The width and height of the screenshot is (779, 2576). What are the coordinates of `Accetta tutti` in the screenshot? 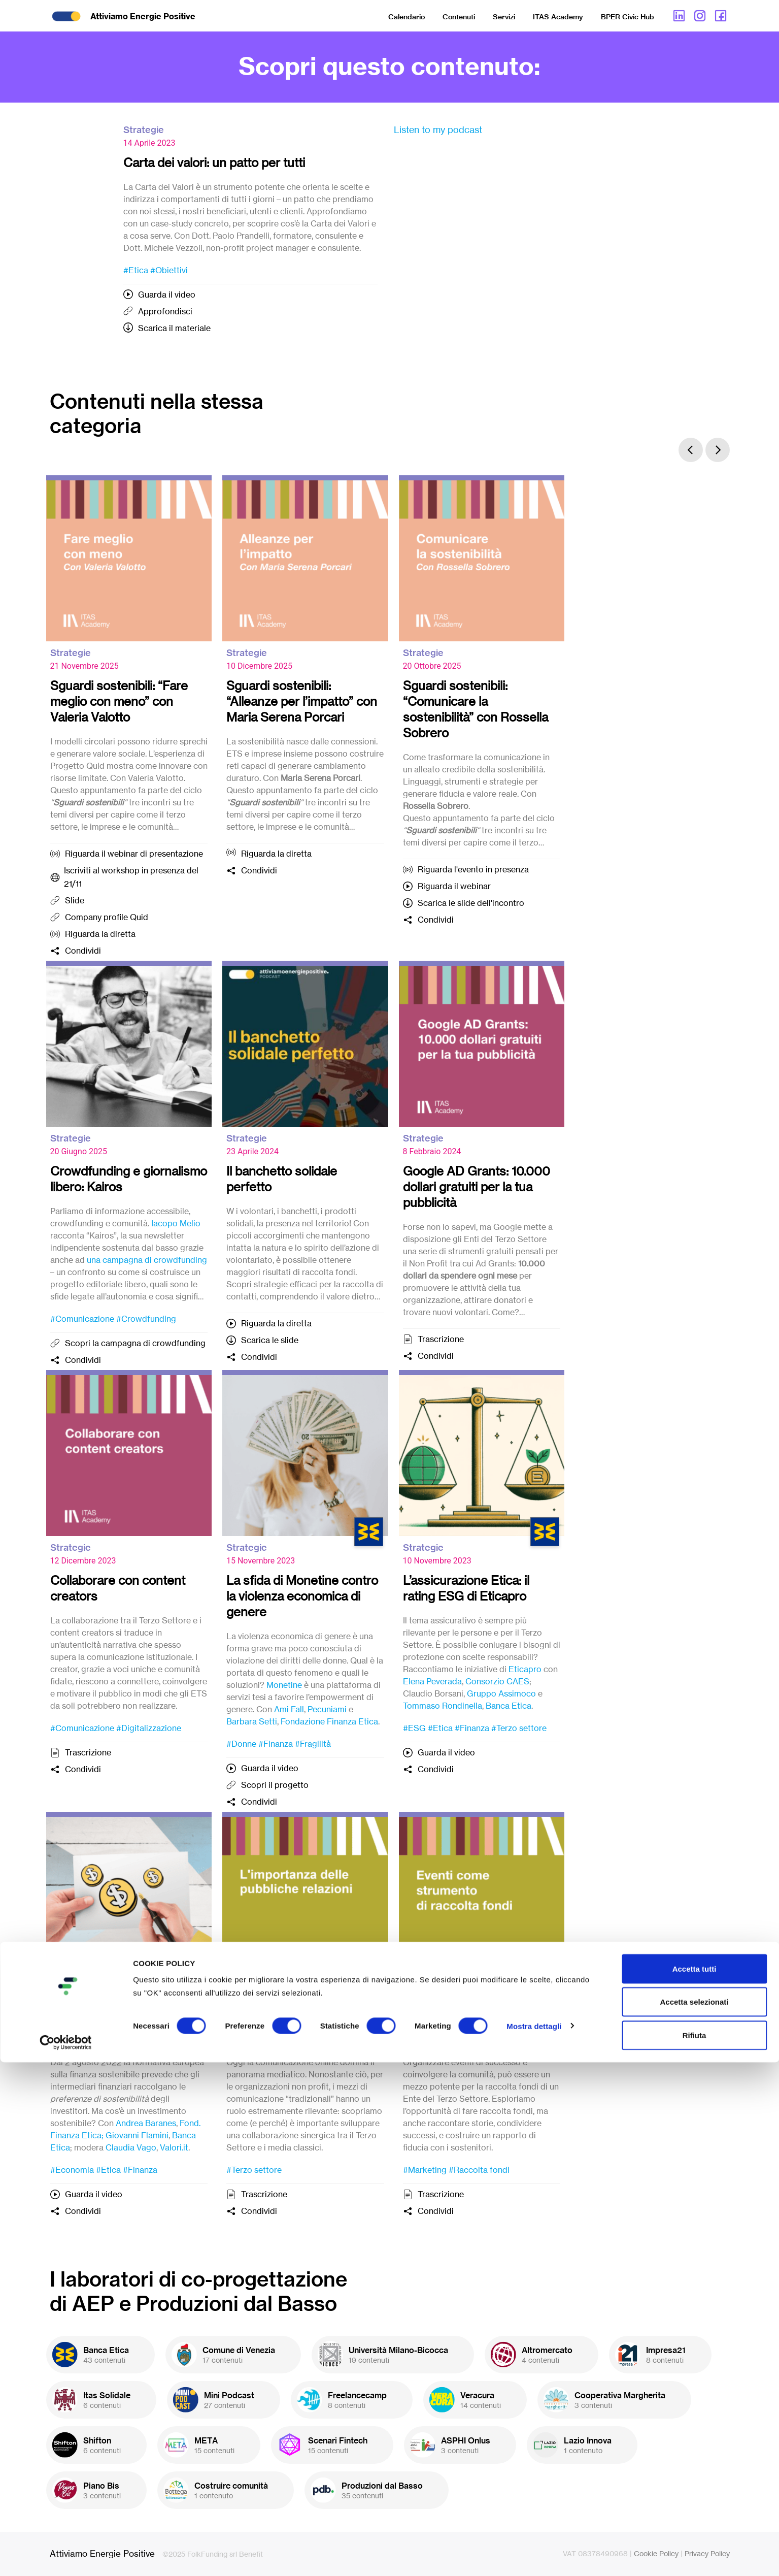 It's located at (694, 2482).